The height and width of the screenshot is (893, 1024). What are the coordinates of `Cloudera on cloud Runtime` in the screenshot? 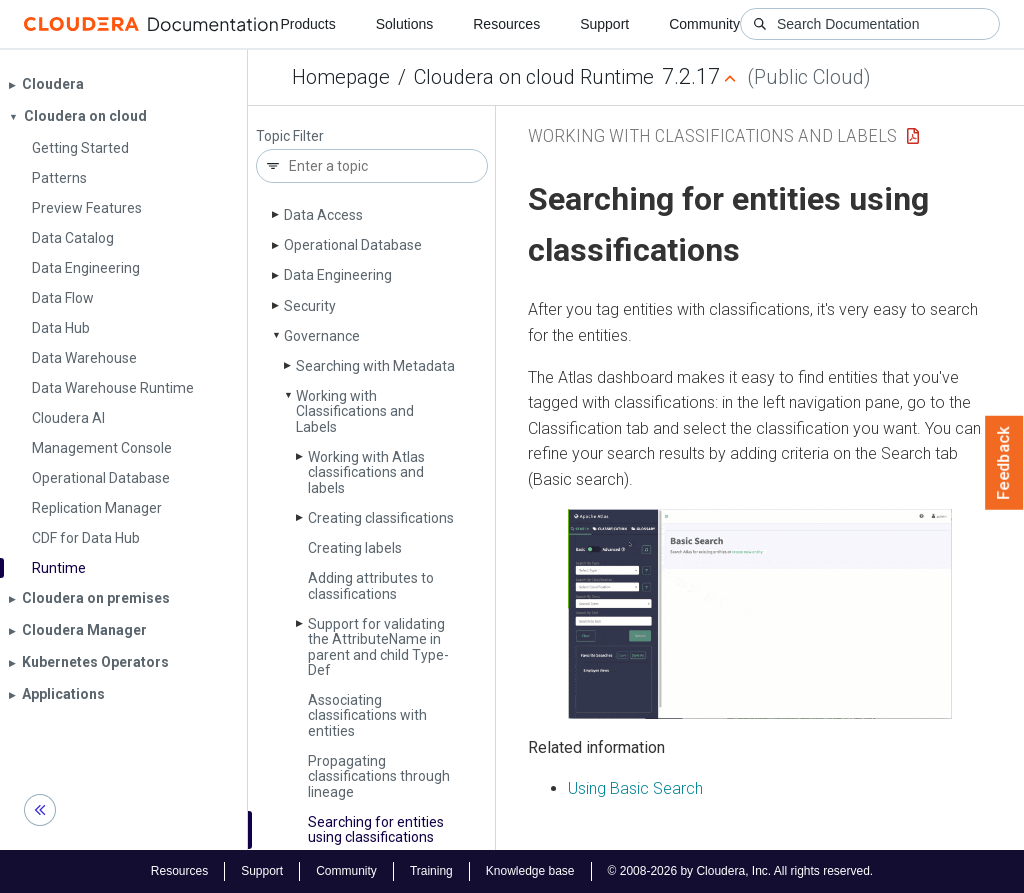 It's located at (534, 77).